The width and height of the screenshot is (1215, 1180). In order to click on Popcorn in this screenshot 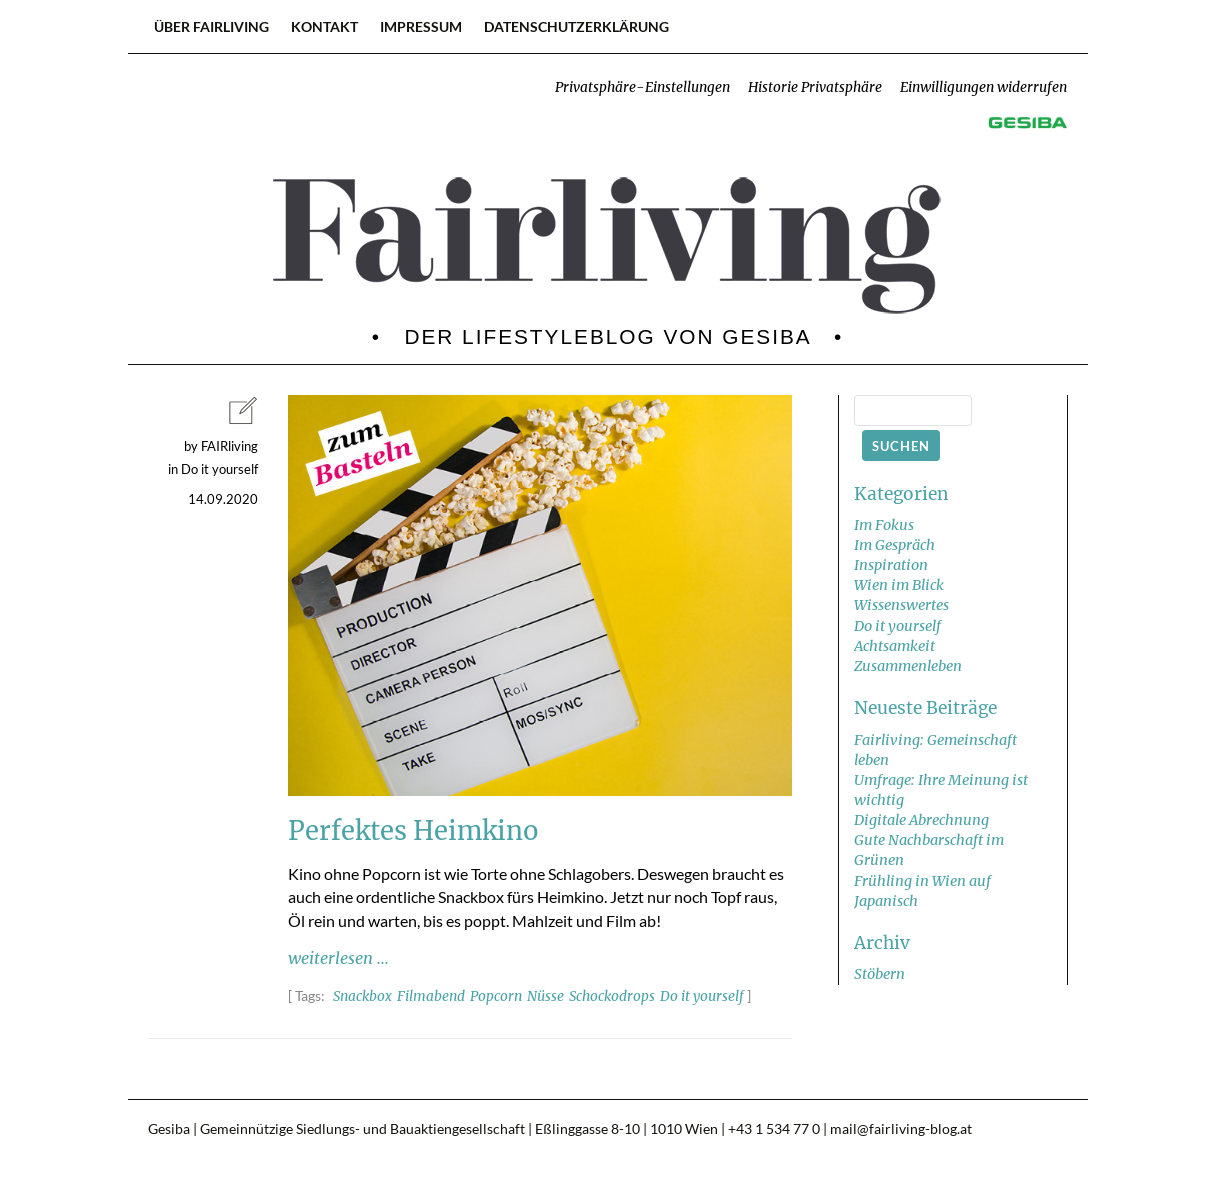, I will do `click(496, 996)`.